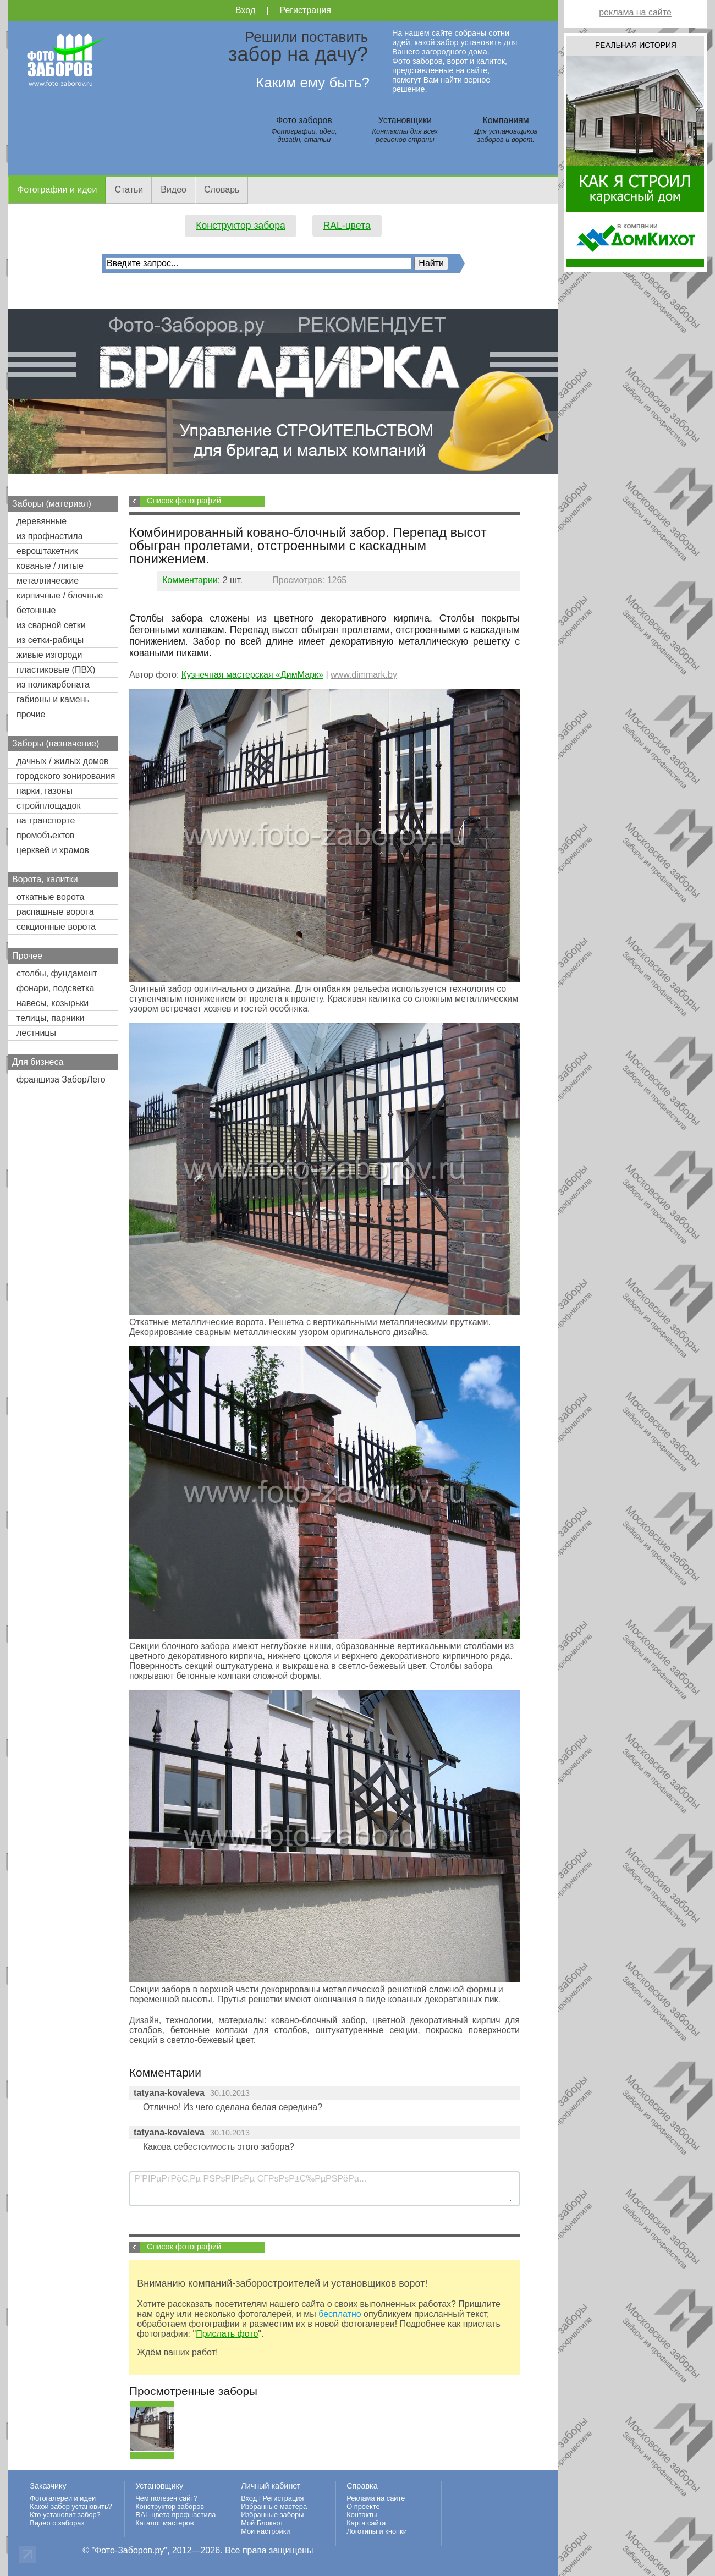  I want to click on из поликарбоната, so click(53, 684).